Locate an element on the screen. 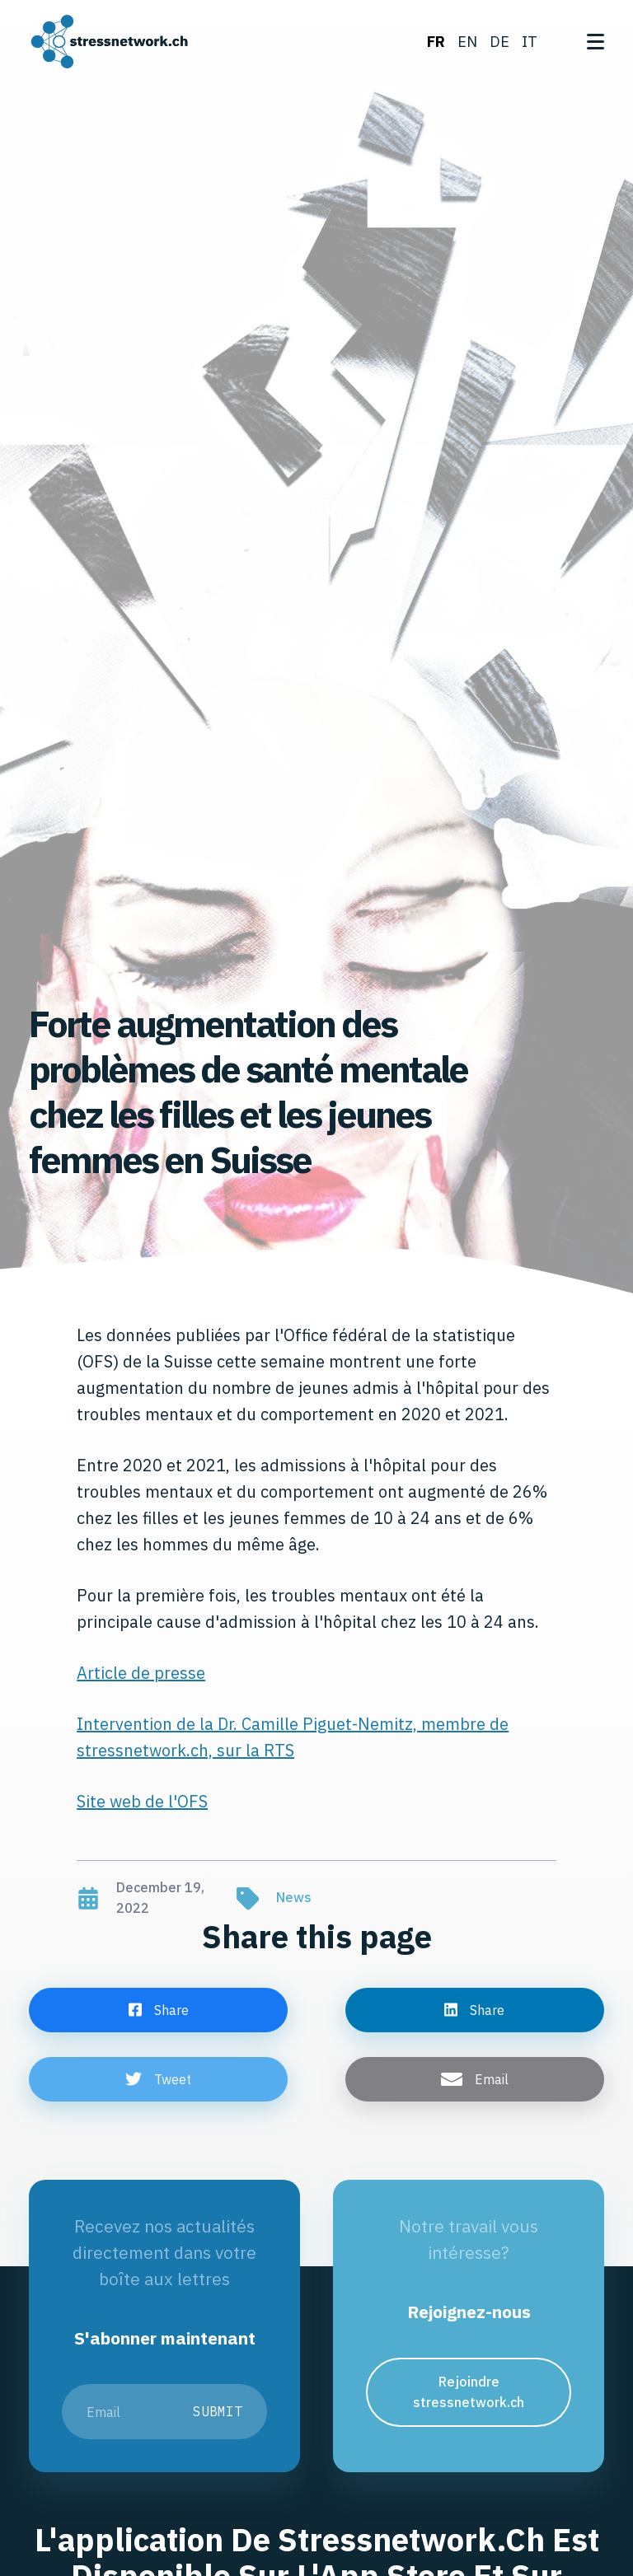 Image resolution: width=633 pixels, height=2576 pixels. fr is located at coordinates (436, 41).